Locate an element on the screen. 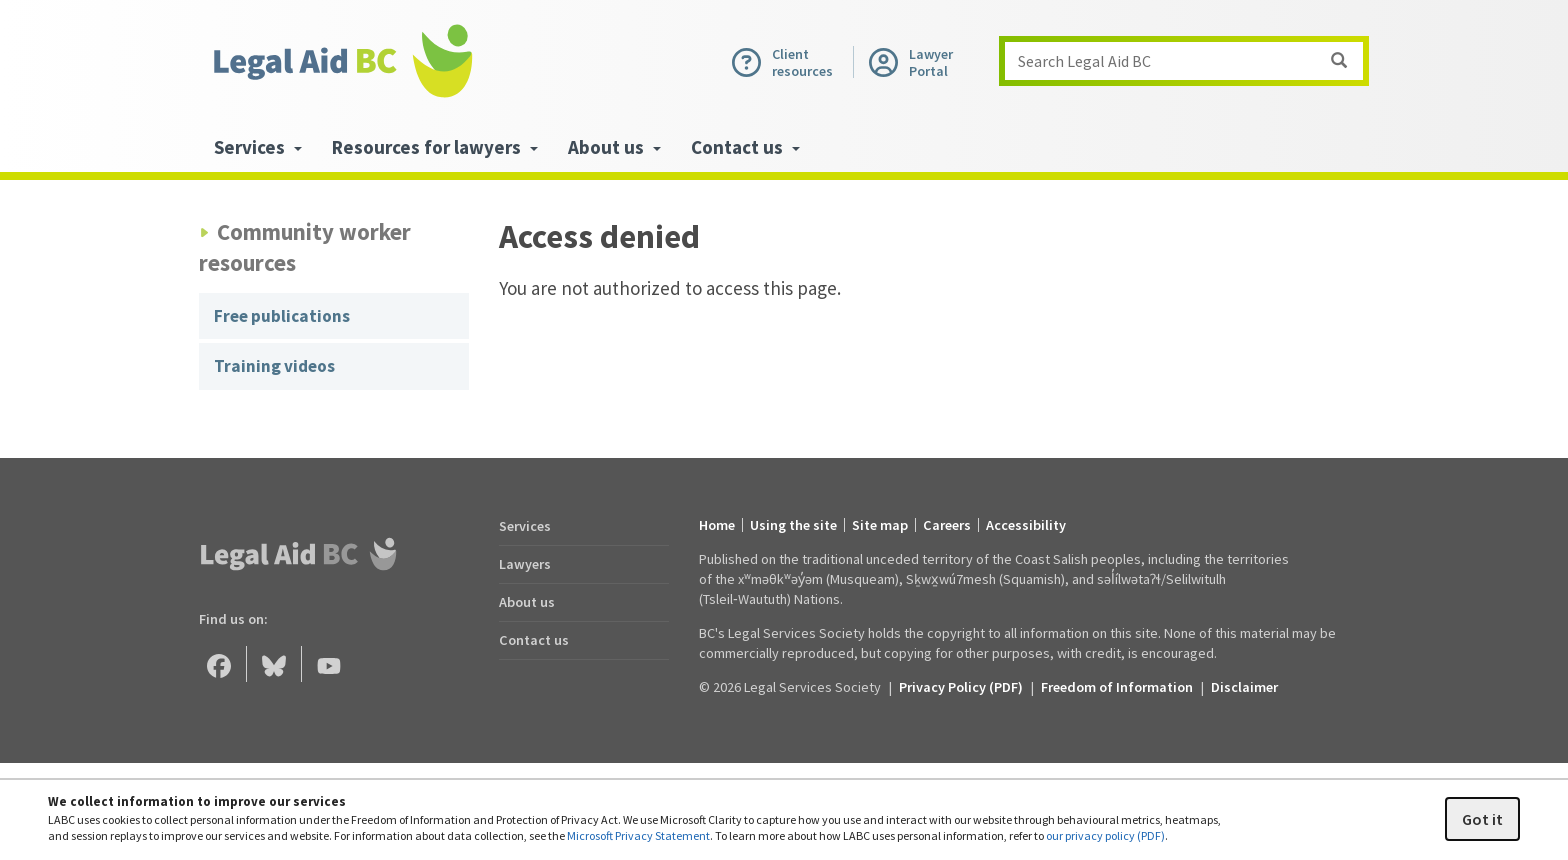  Contact us [menuitem] is located at coordinates (745, 147).